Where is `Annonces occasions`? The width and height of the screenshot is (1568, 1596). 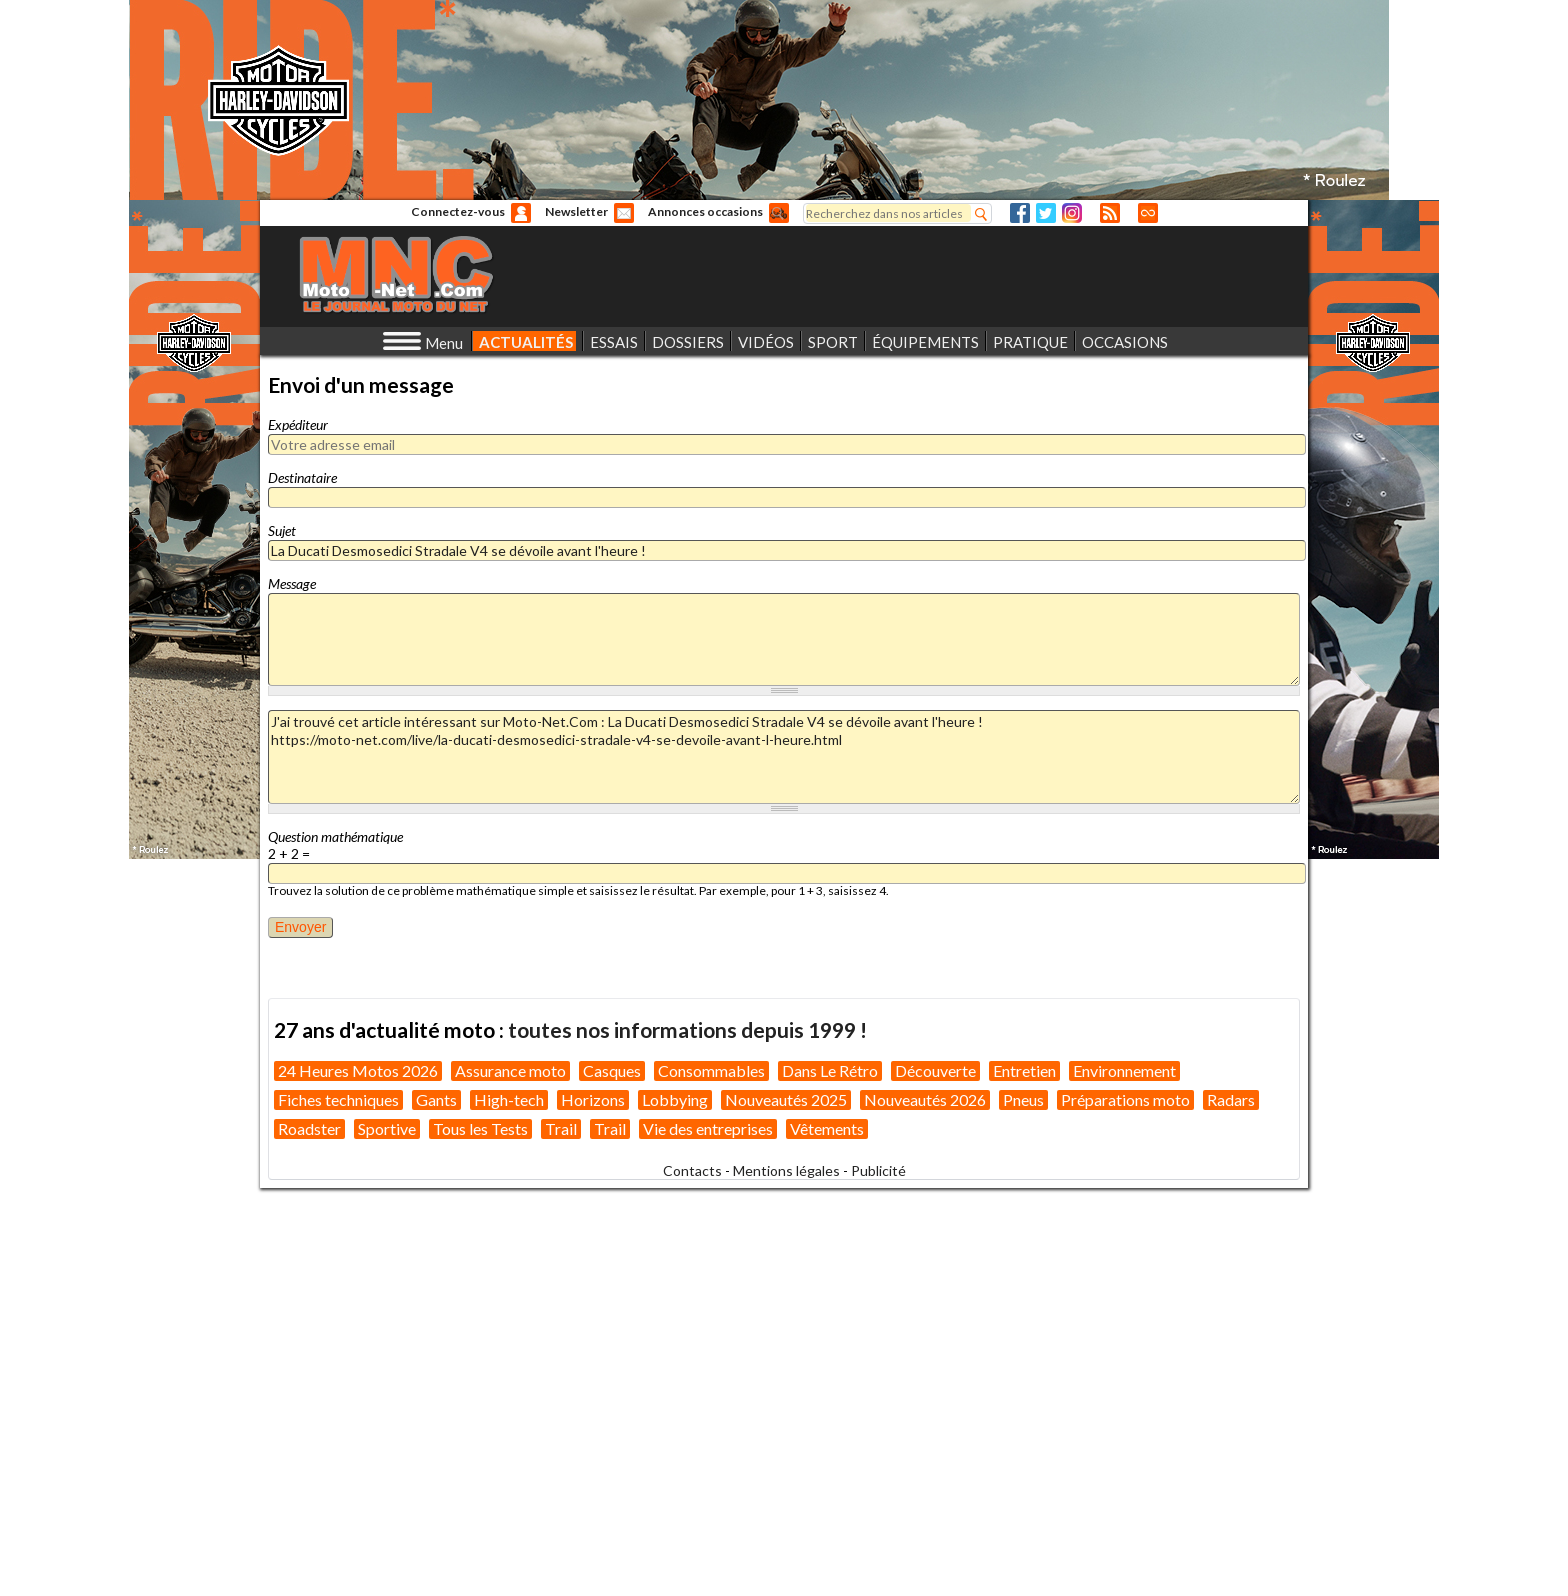
Annonces occasions is located at coordinates (705, 211).